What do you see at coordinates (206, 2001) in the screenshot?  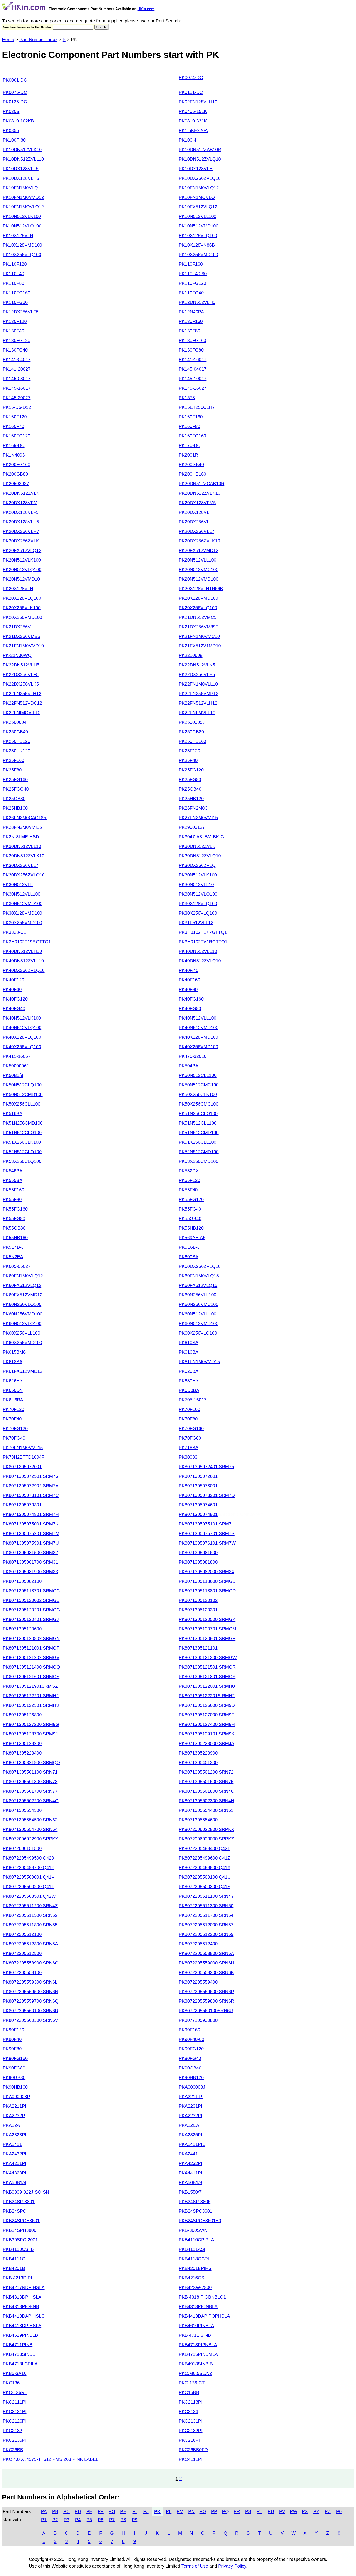 I see `PK8072205559800 SRN6R` at bounding box center [206, 2001].